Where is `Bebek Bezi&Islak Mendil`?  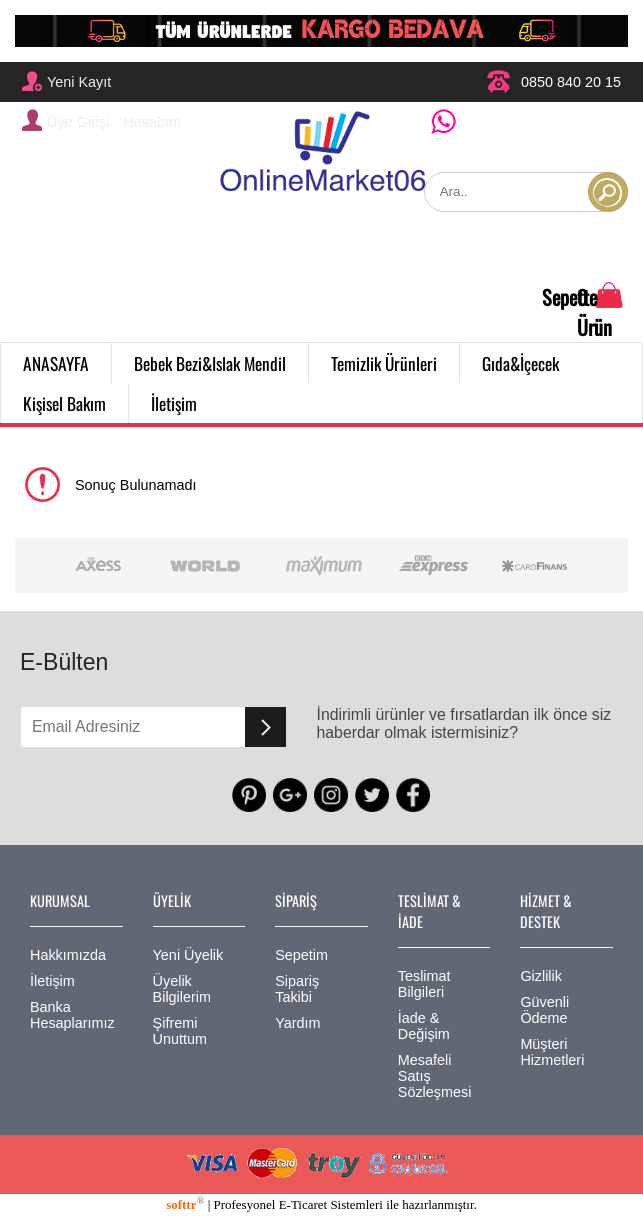 Bebek Bezi&Islak Mendil is located at coordinates (210, 363).